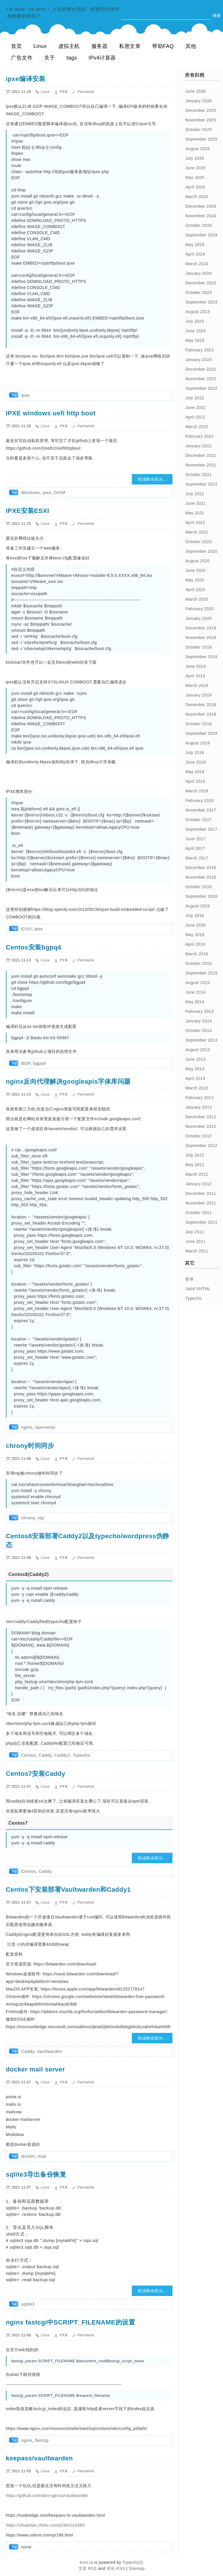 The height and width of the screenshot is (2576, 223). Describe the element at coordinates (196, 532) in the screenshot. I see `March 2021` at that location.